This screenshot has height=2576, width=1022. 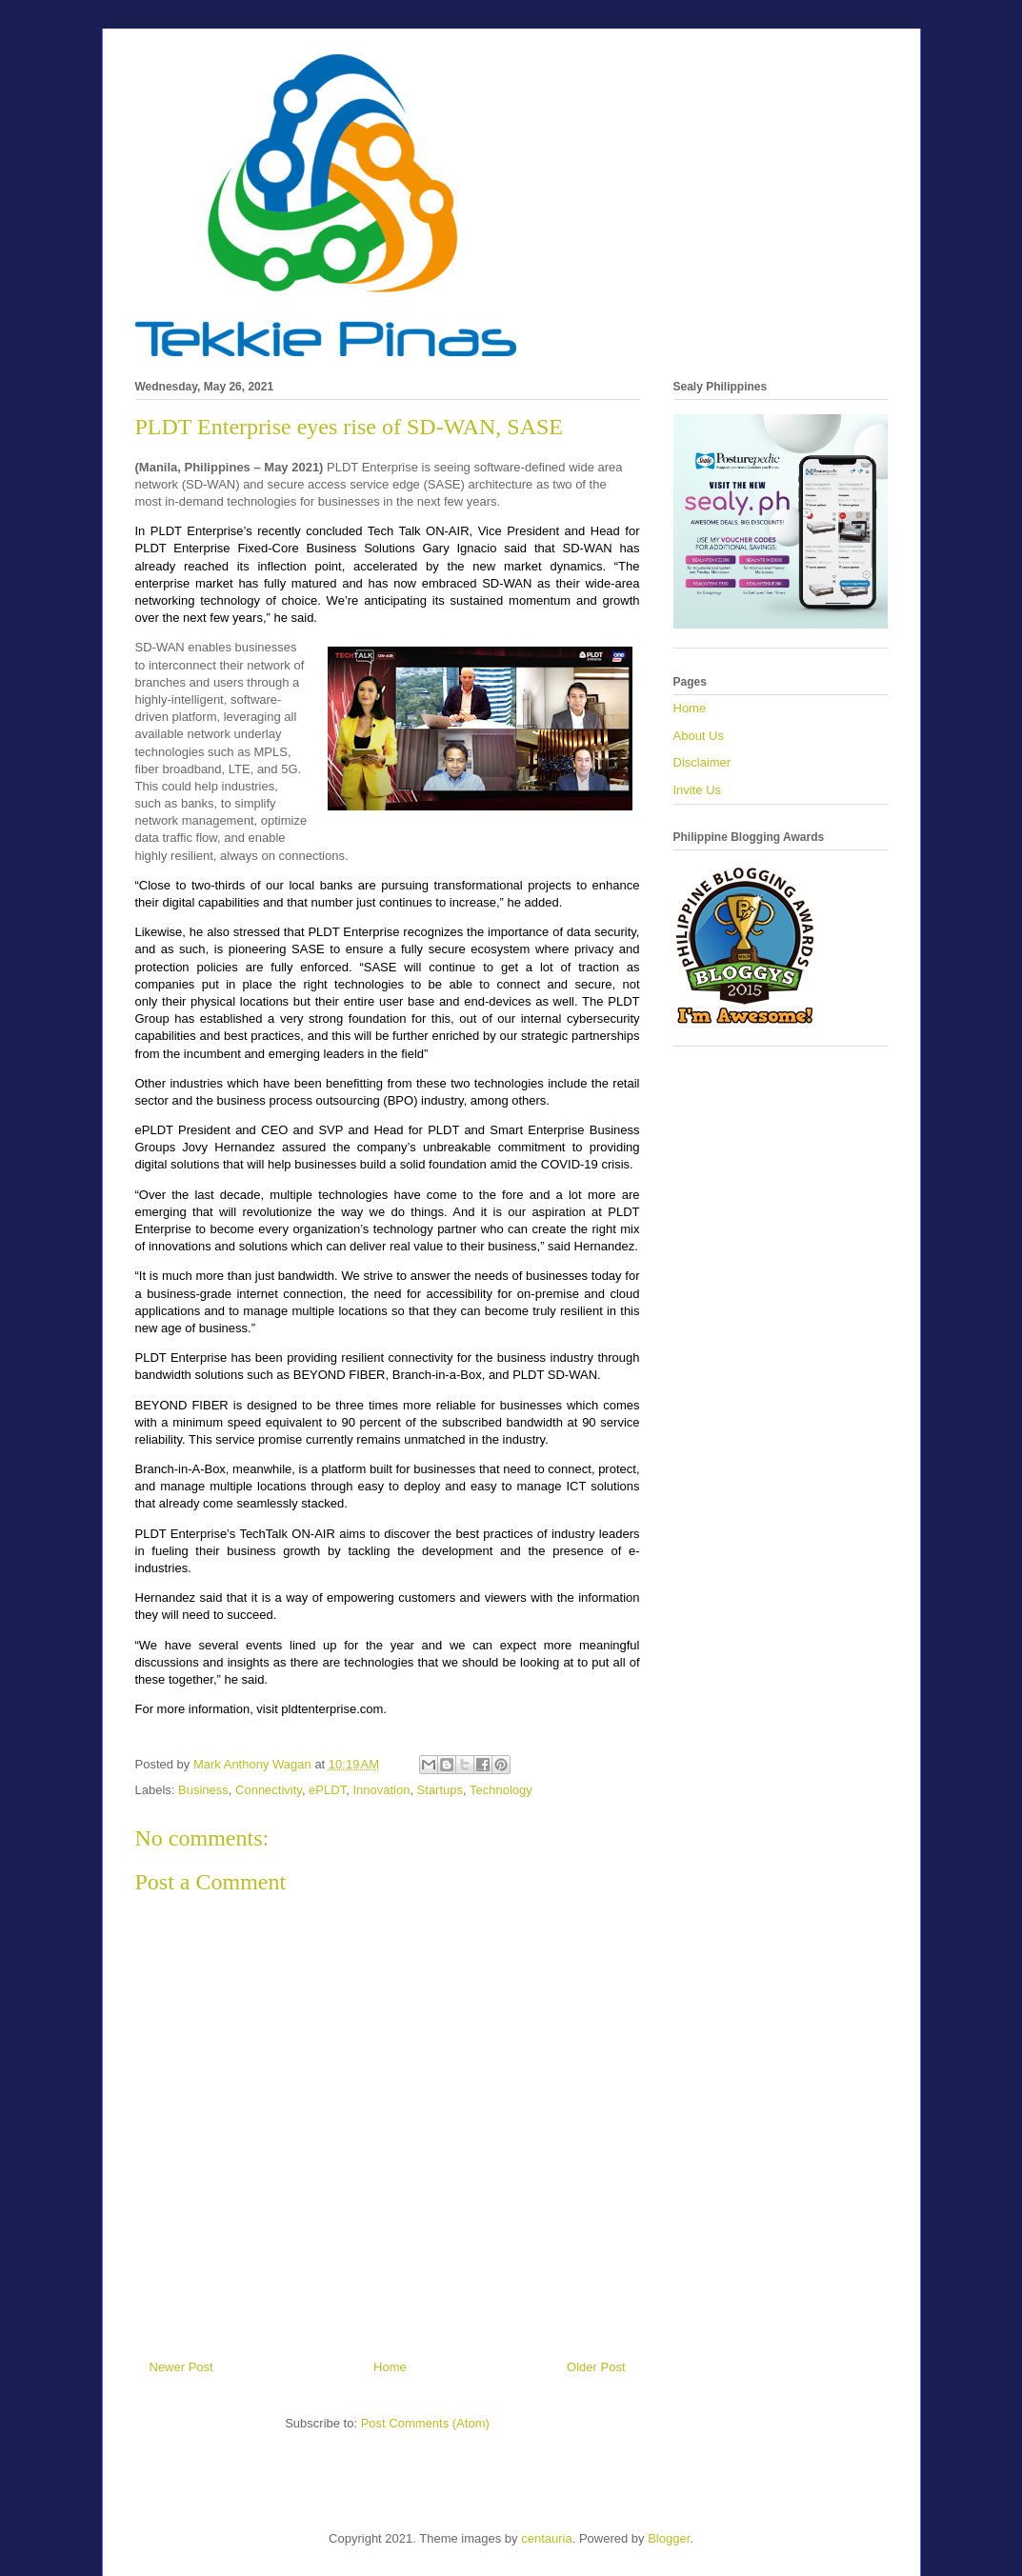 I want to click on Older Post, so click(x=596, y=2367).